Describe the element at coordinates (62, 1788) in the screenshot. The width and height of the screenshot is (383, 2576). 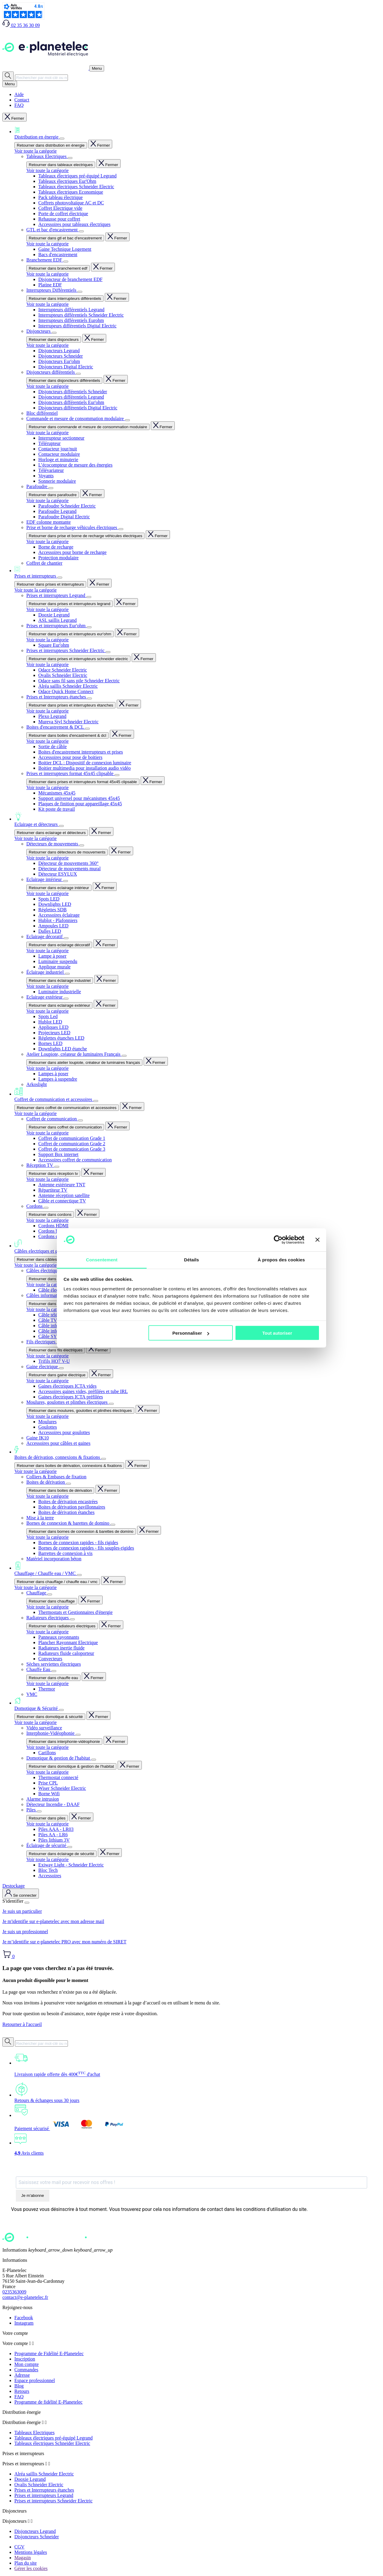
I see `Wiser Schneider Electric` at that location.